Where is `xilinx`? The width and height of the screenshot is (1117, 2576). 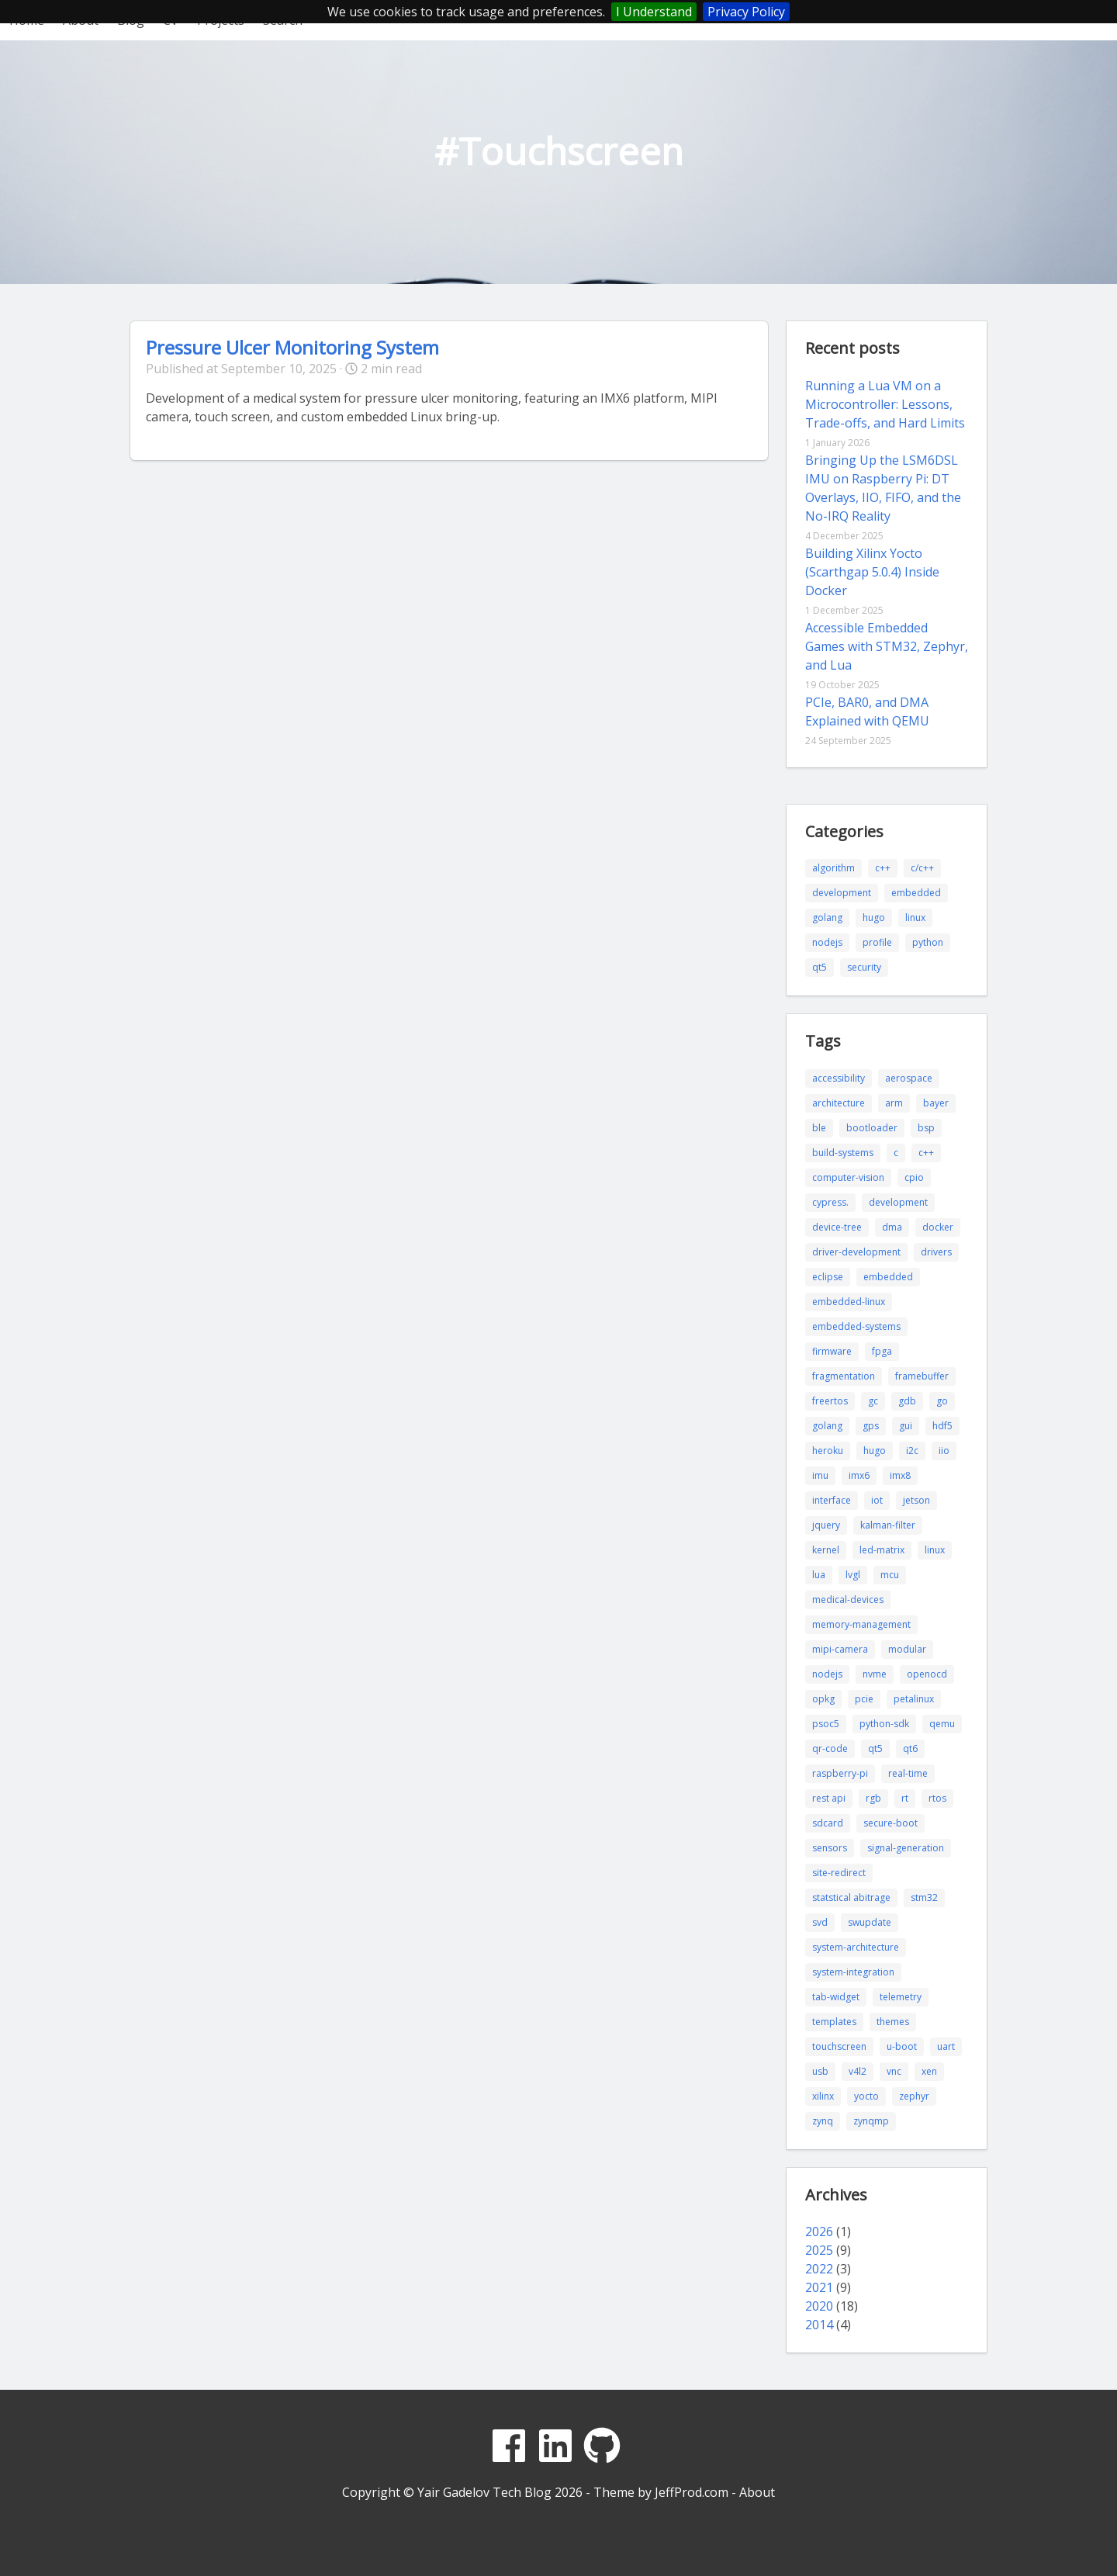 xilinx is located at coordinates (823, 2096).